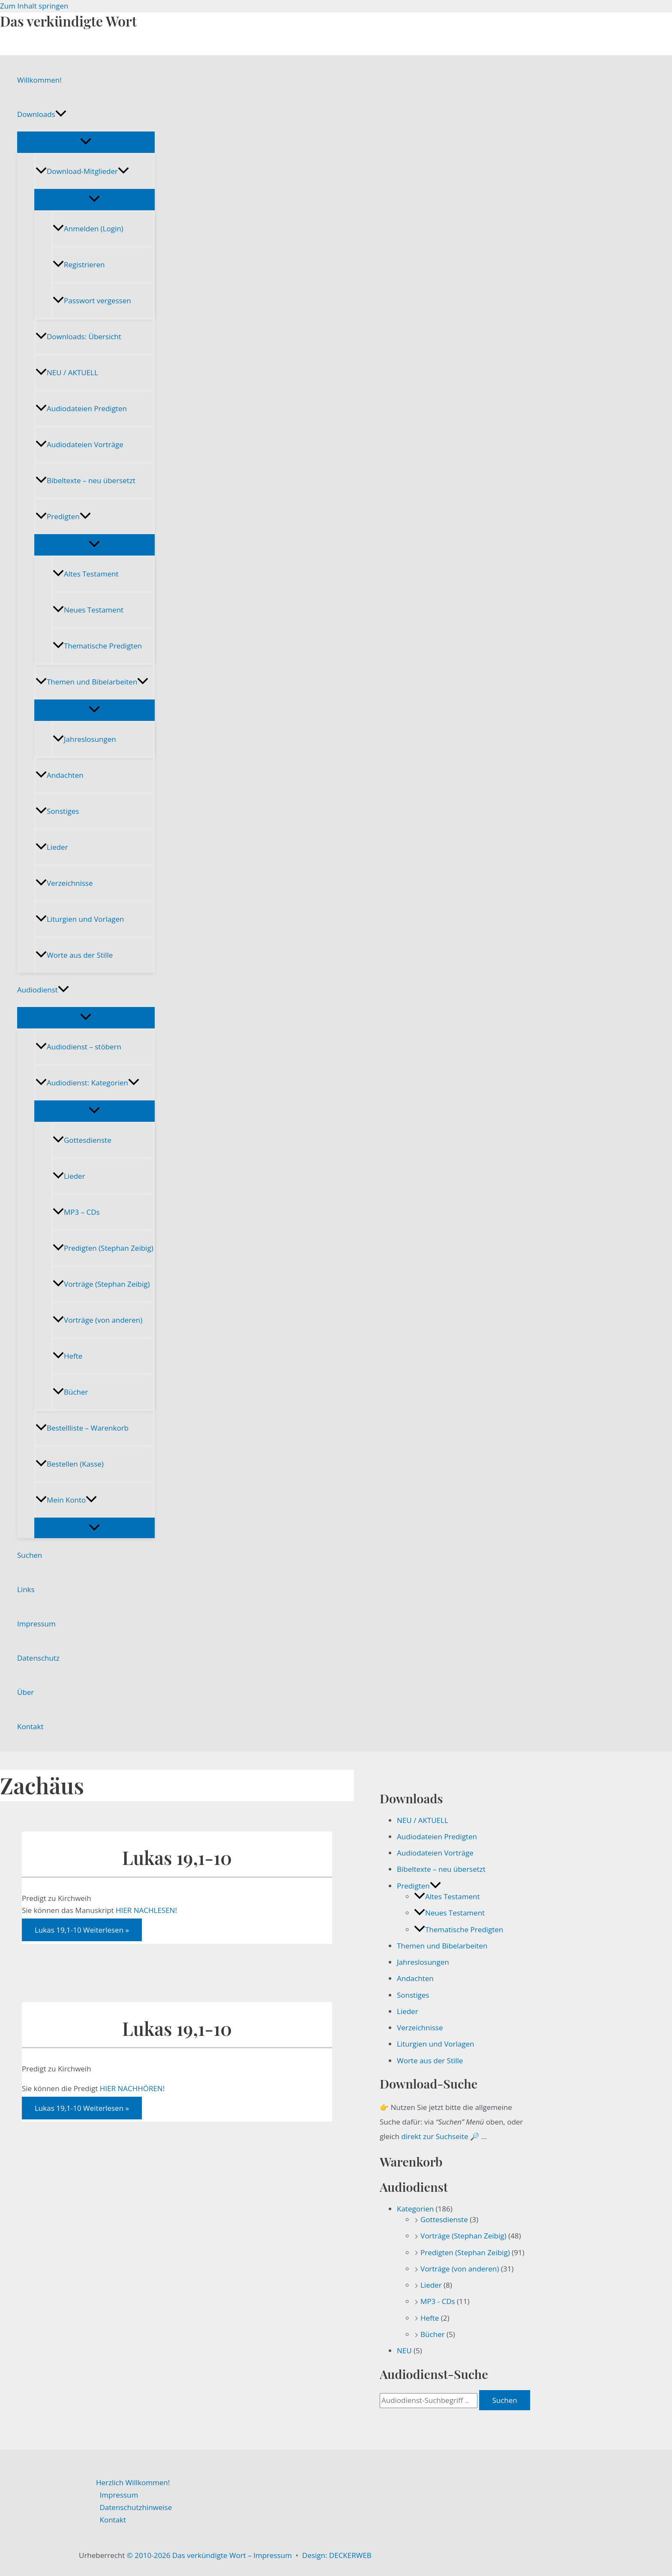  I want to click on Gottesdienste, so click(82, 1140).